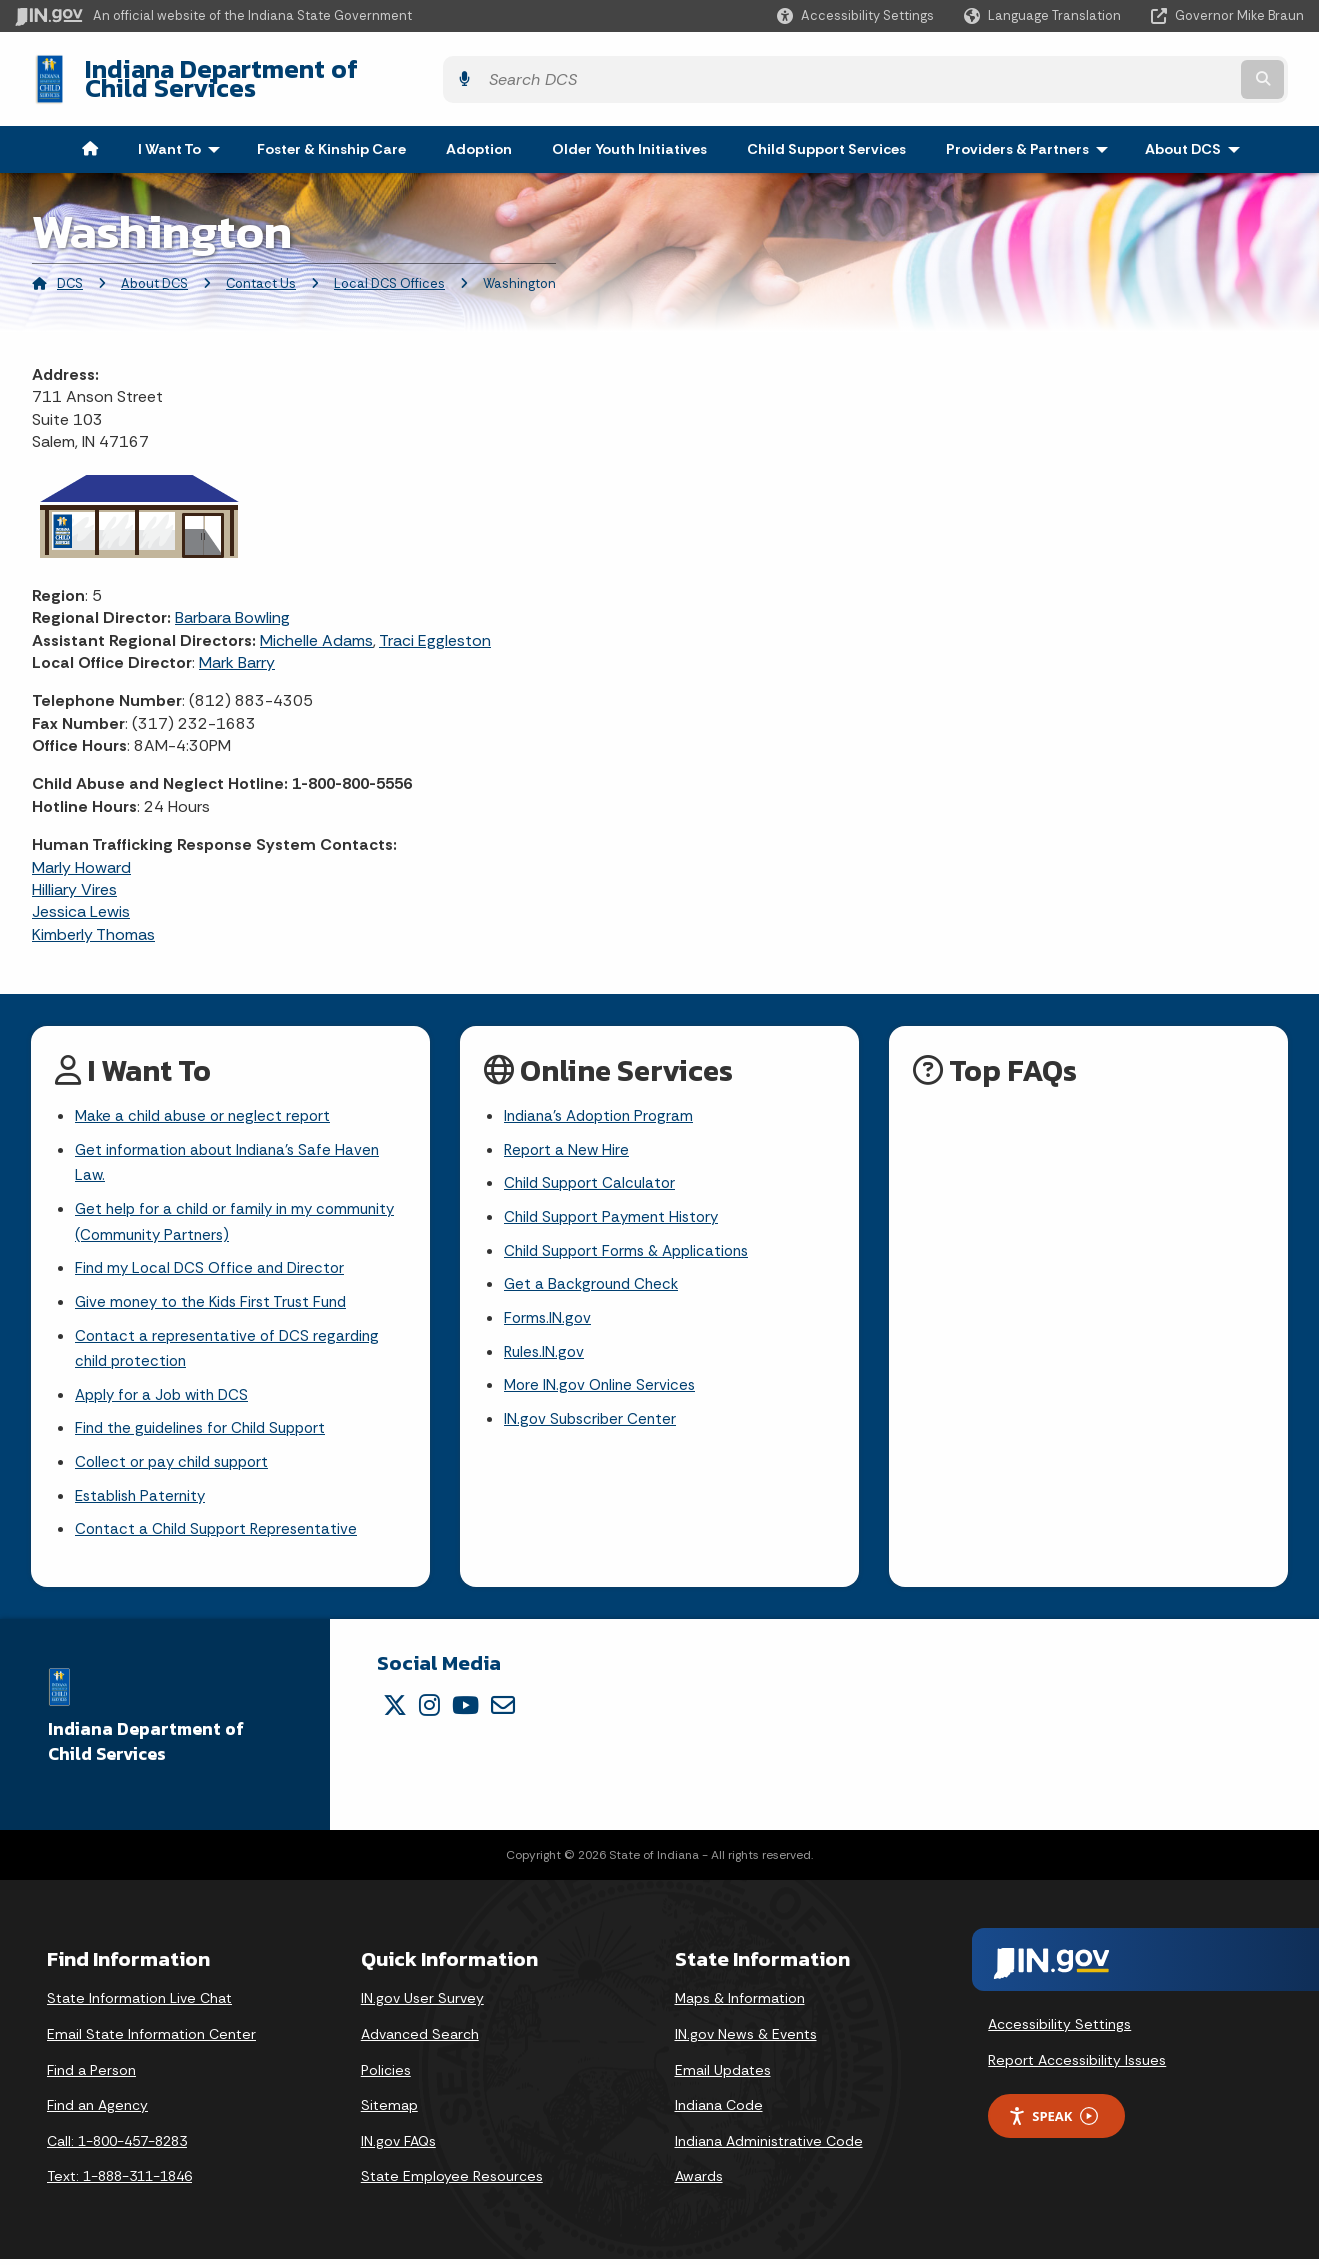  Describe the element at coordinates (1053, 2122) in the screenshot. I see `Speak [Speak - Listen with the ReachDeck Toolbar]` at that location.